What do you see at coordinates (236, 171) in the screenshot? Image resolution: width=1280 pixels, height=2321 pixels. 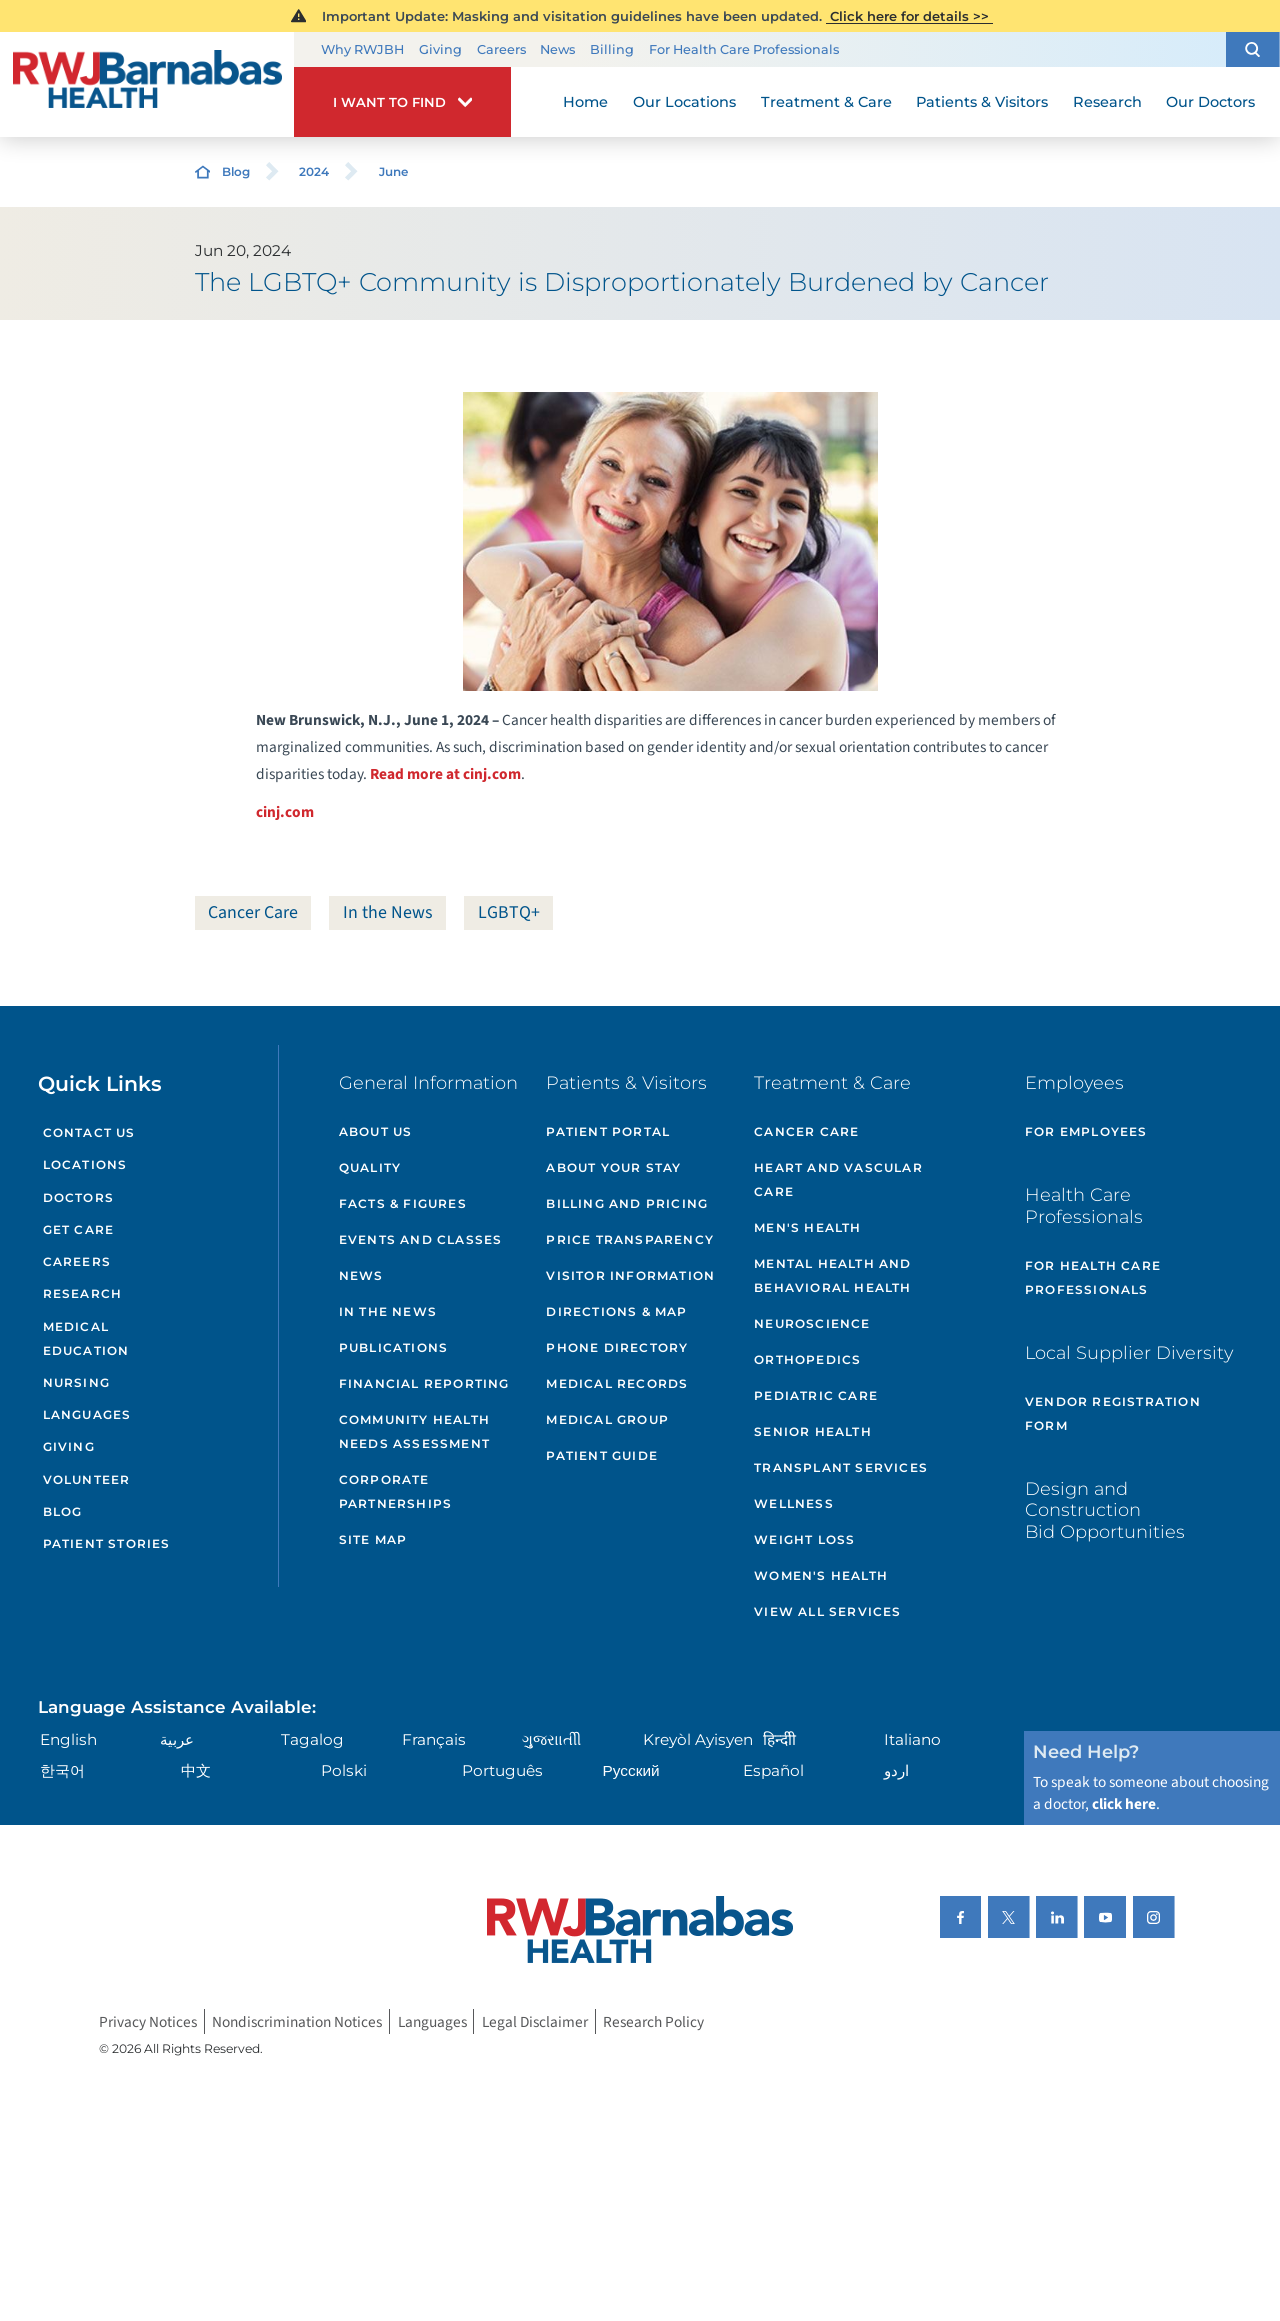 I see `Blog` at bounding box center [236, 171].